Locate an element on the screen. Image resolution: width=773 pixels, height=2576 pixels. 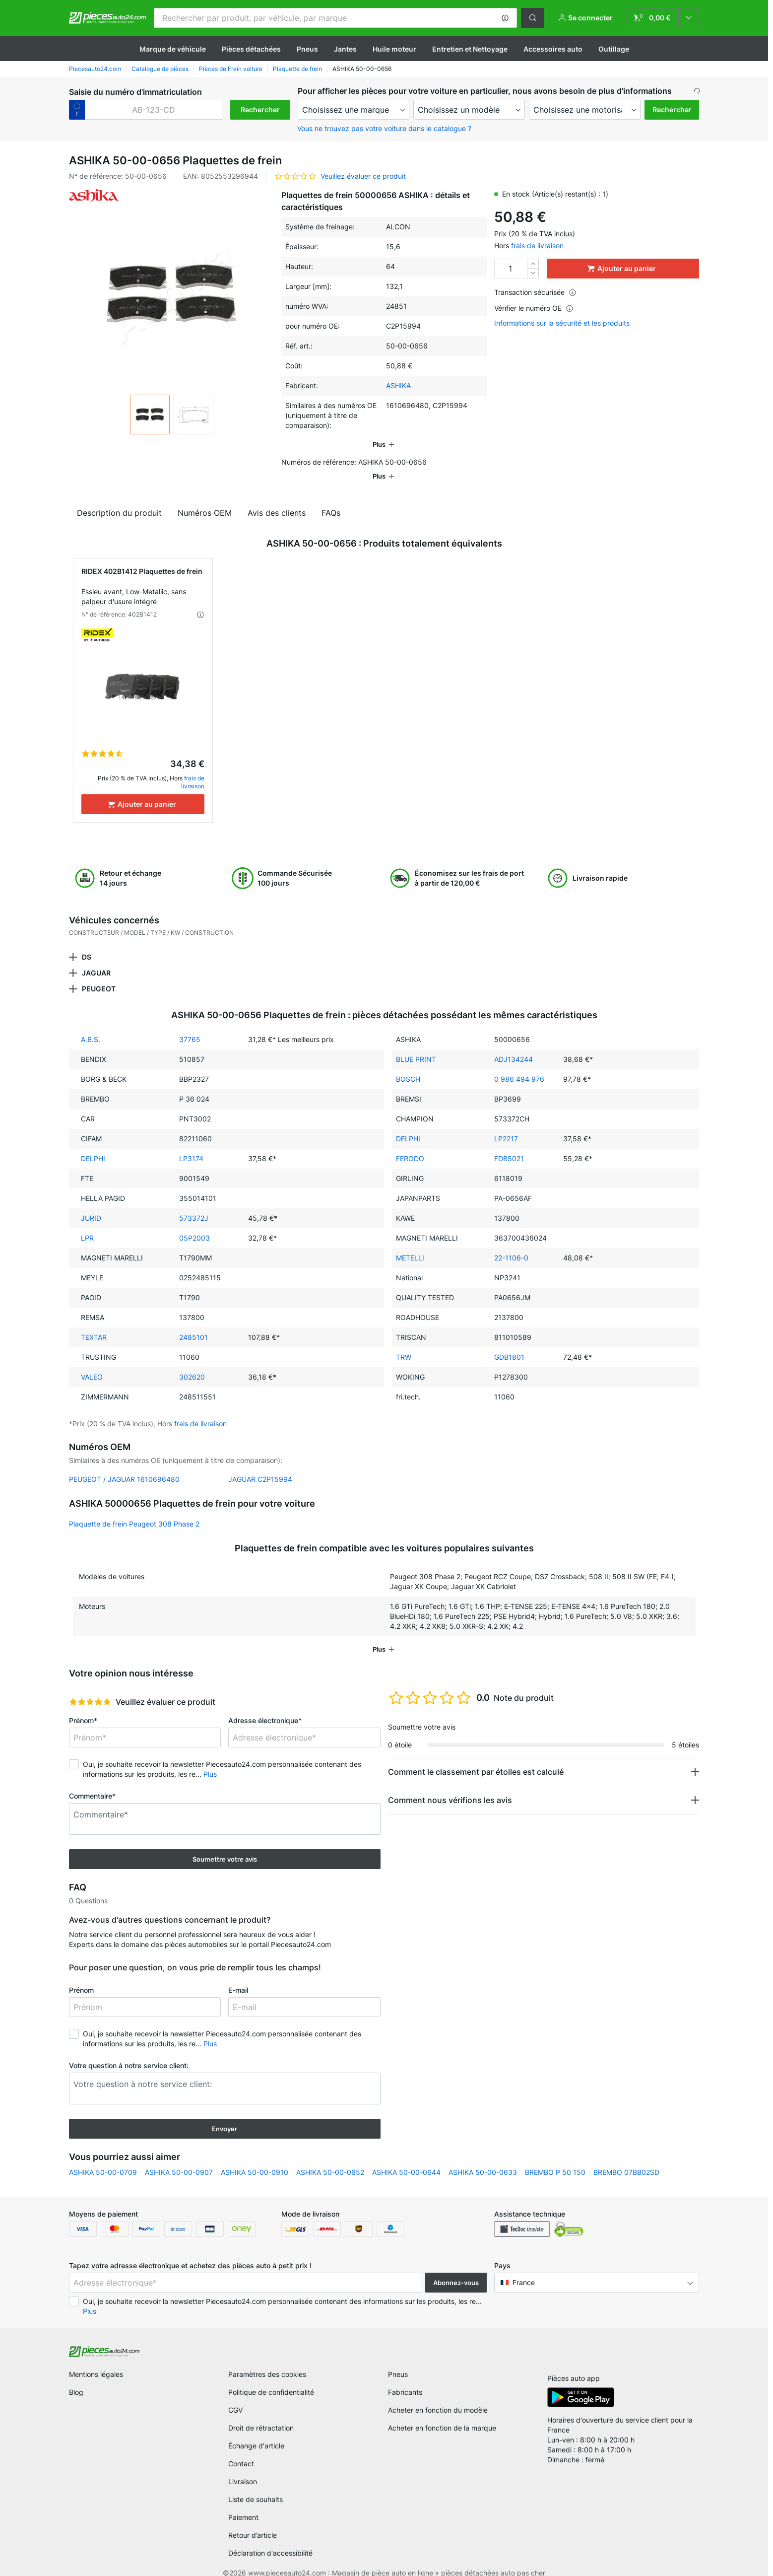
Pneus is located at coordinates (307, 49).